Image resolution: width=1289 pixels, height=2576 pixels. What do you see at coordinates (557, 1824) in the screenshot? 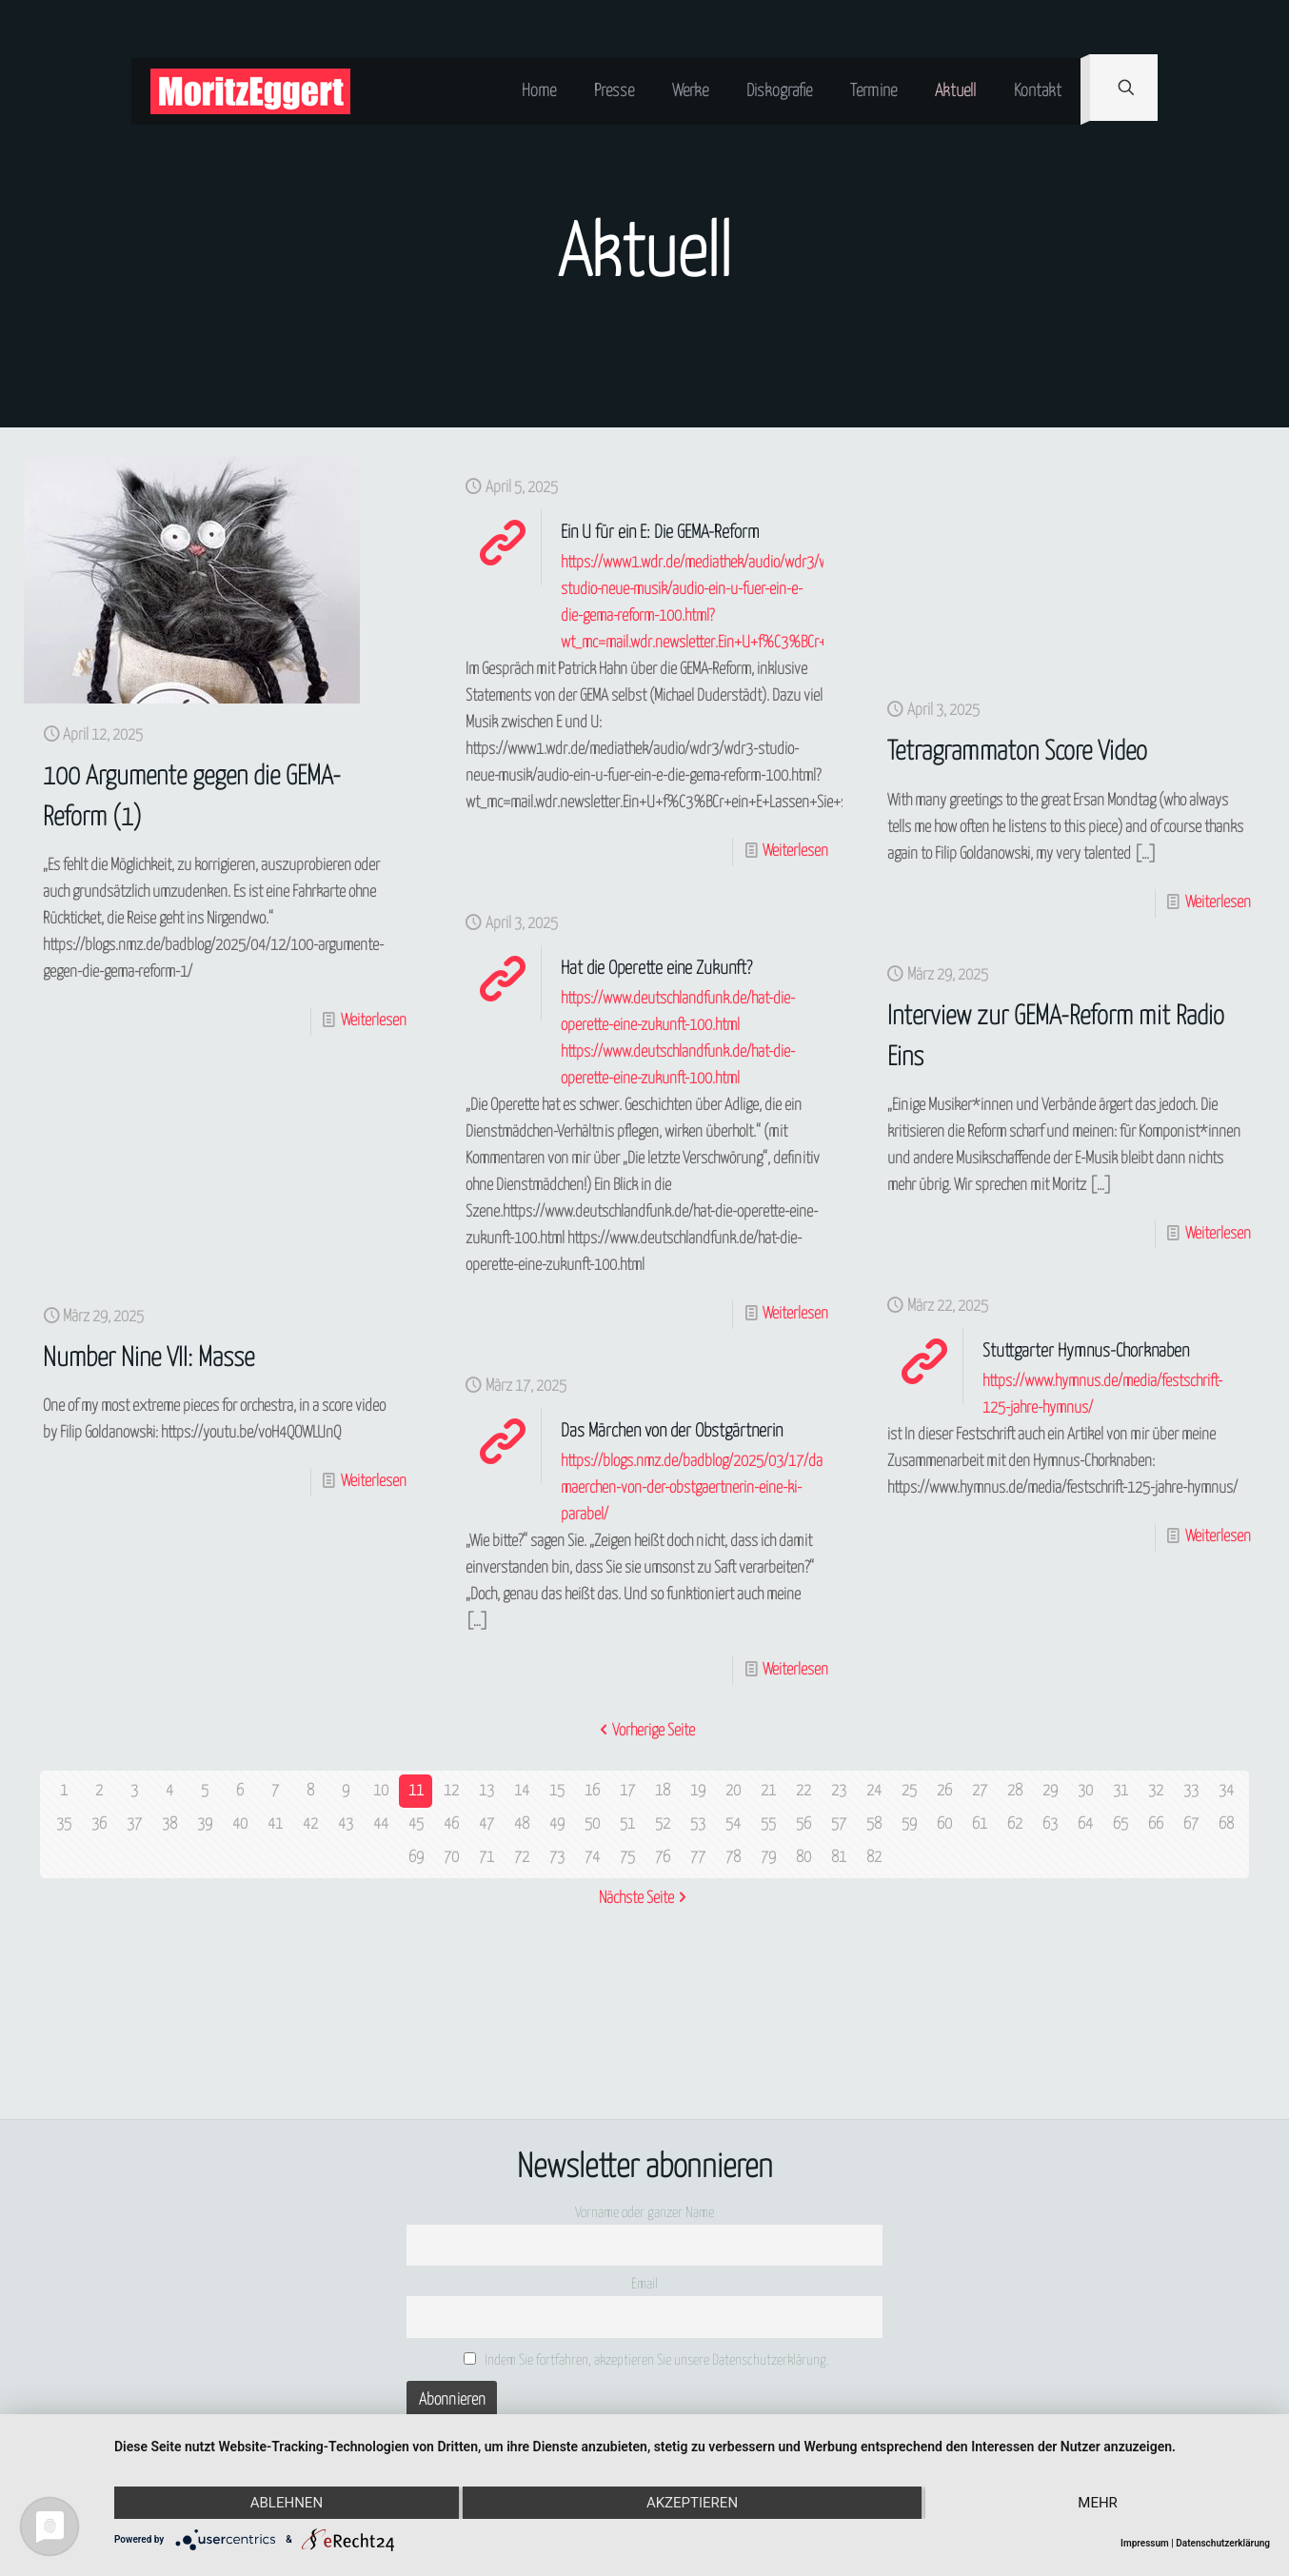
I see `49` at bounding box center [557, 1824].